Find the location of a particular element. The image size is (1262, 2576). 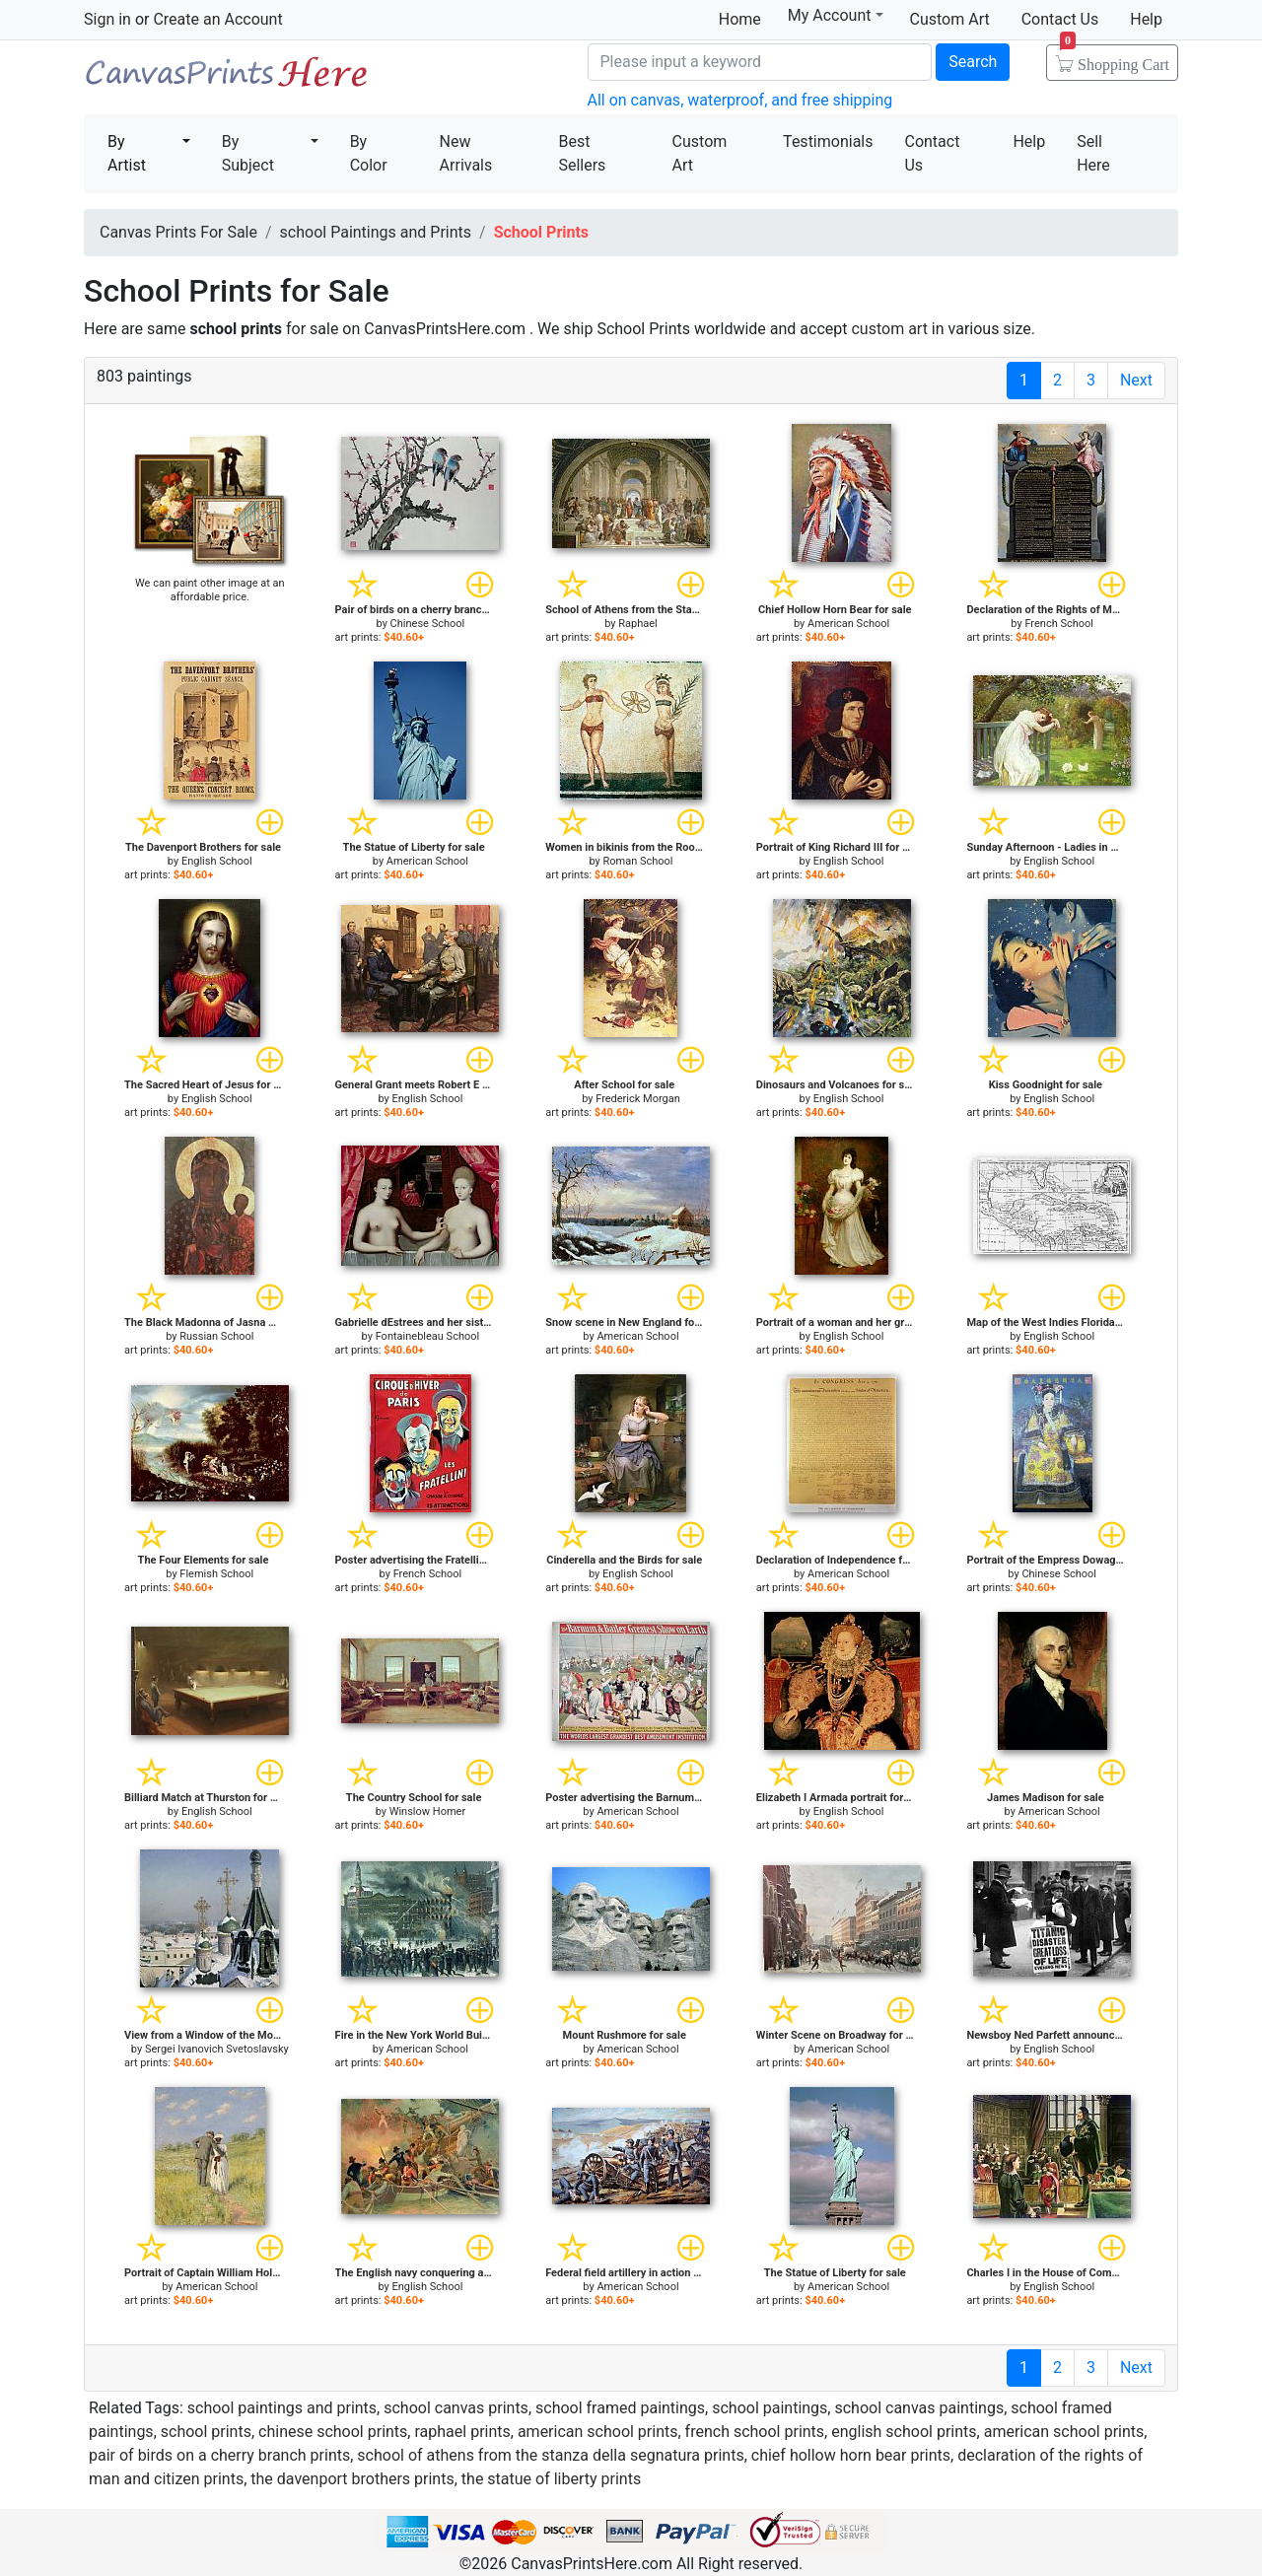

Shopping Cart is located at coordinates (1114, 58).